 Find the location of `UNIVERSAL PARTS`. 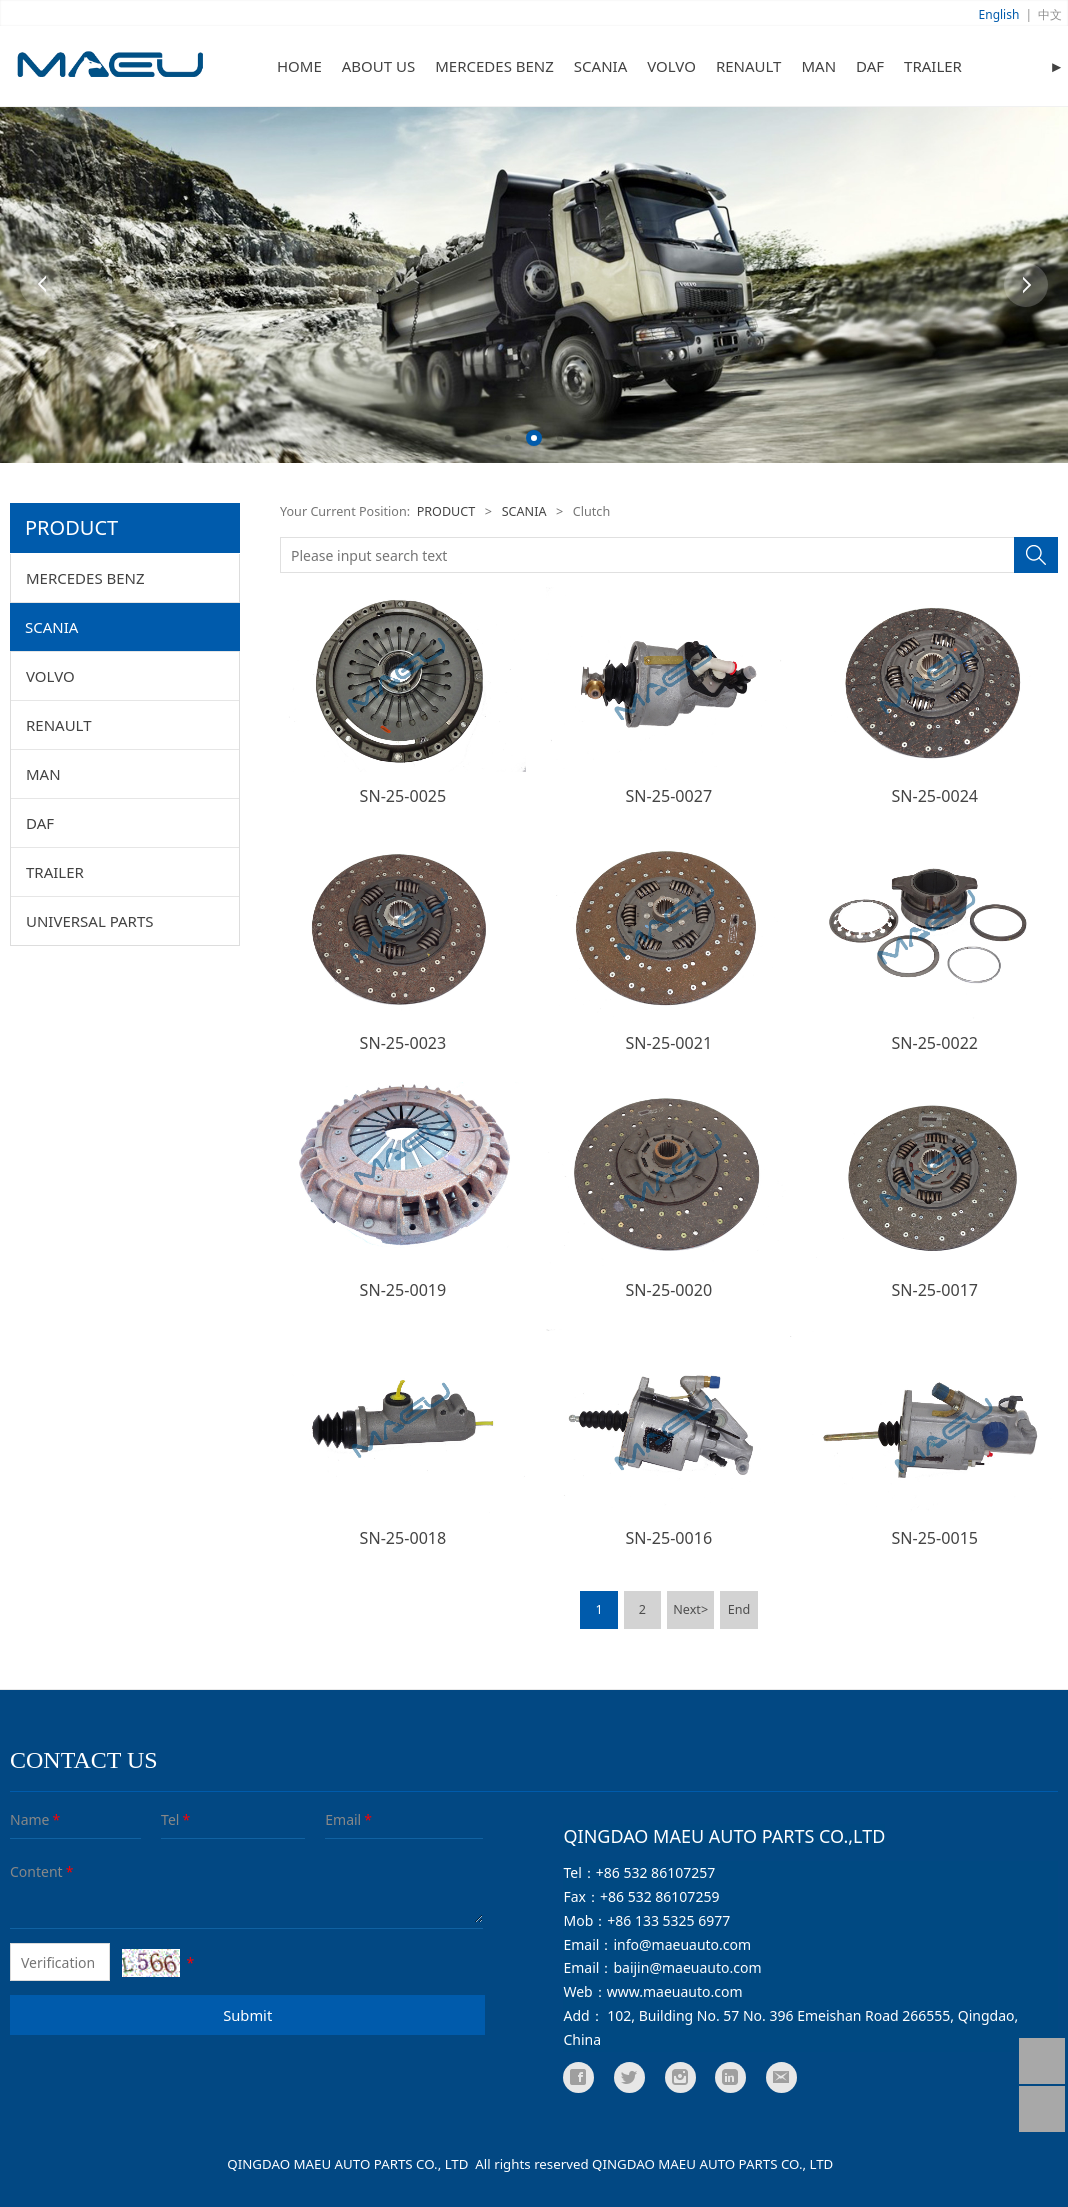

UNIVERSAL PARTS is located at coordinates (90, 921).